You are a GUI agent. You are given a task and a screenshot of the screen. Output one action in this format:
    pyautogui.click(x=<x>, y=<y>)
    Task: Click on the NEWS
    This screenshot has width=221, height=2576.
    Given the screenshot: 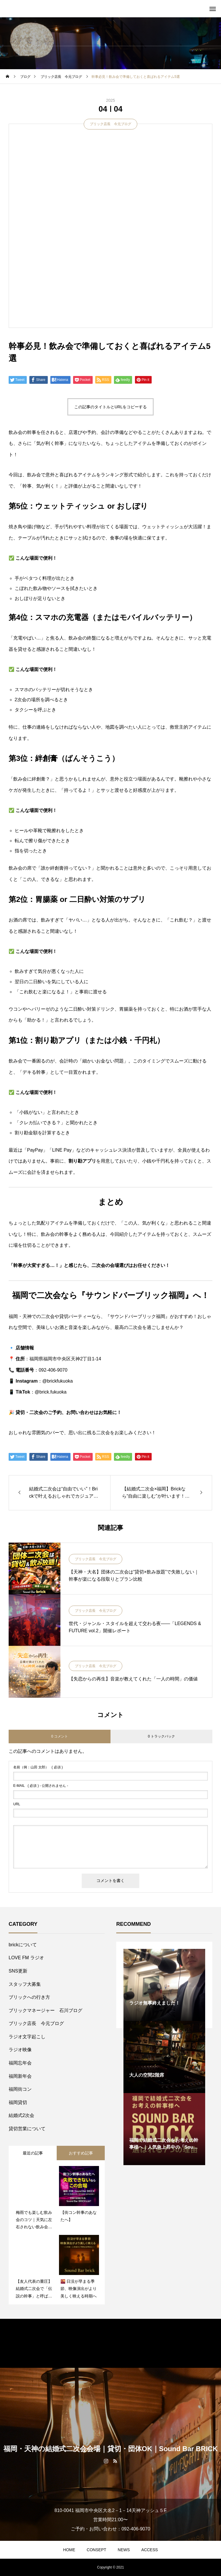 What is the action you would take?
    pyautogui.click(x=124, y=2549)
    